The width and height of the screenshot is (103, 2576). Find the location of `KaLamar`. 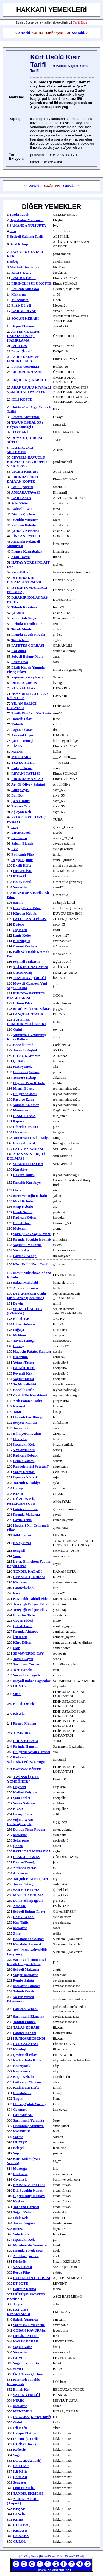

KaLamar is located at coordinates (18, 651).